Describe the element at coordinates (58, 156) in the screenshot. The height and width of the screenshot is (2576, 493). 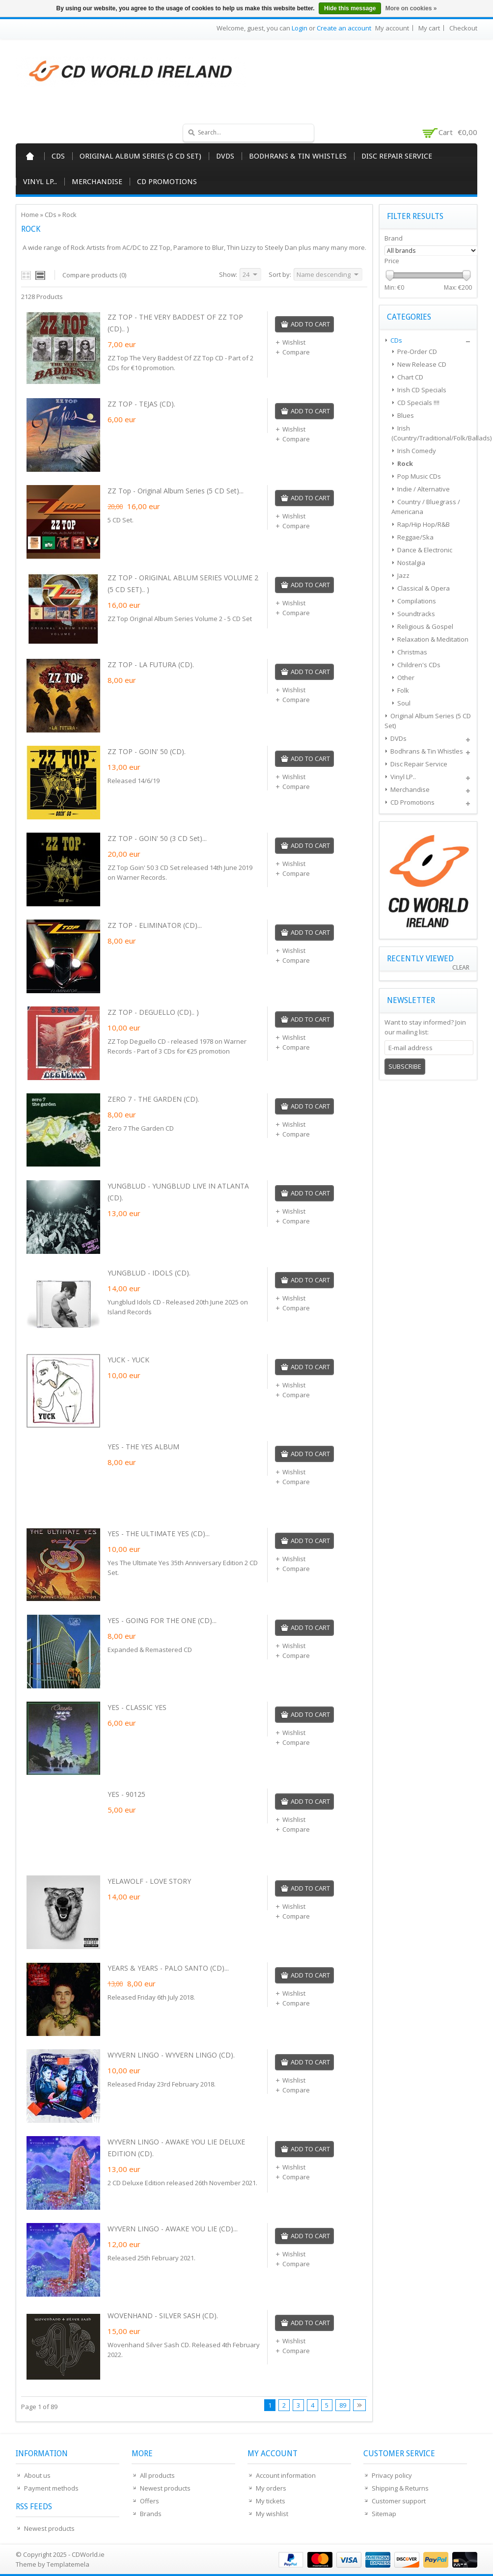
I see `CDs` at that location.